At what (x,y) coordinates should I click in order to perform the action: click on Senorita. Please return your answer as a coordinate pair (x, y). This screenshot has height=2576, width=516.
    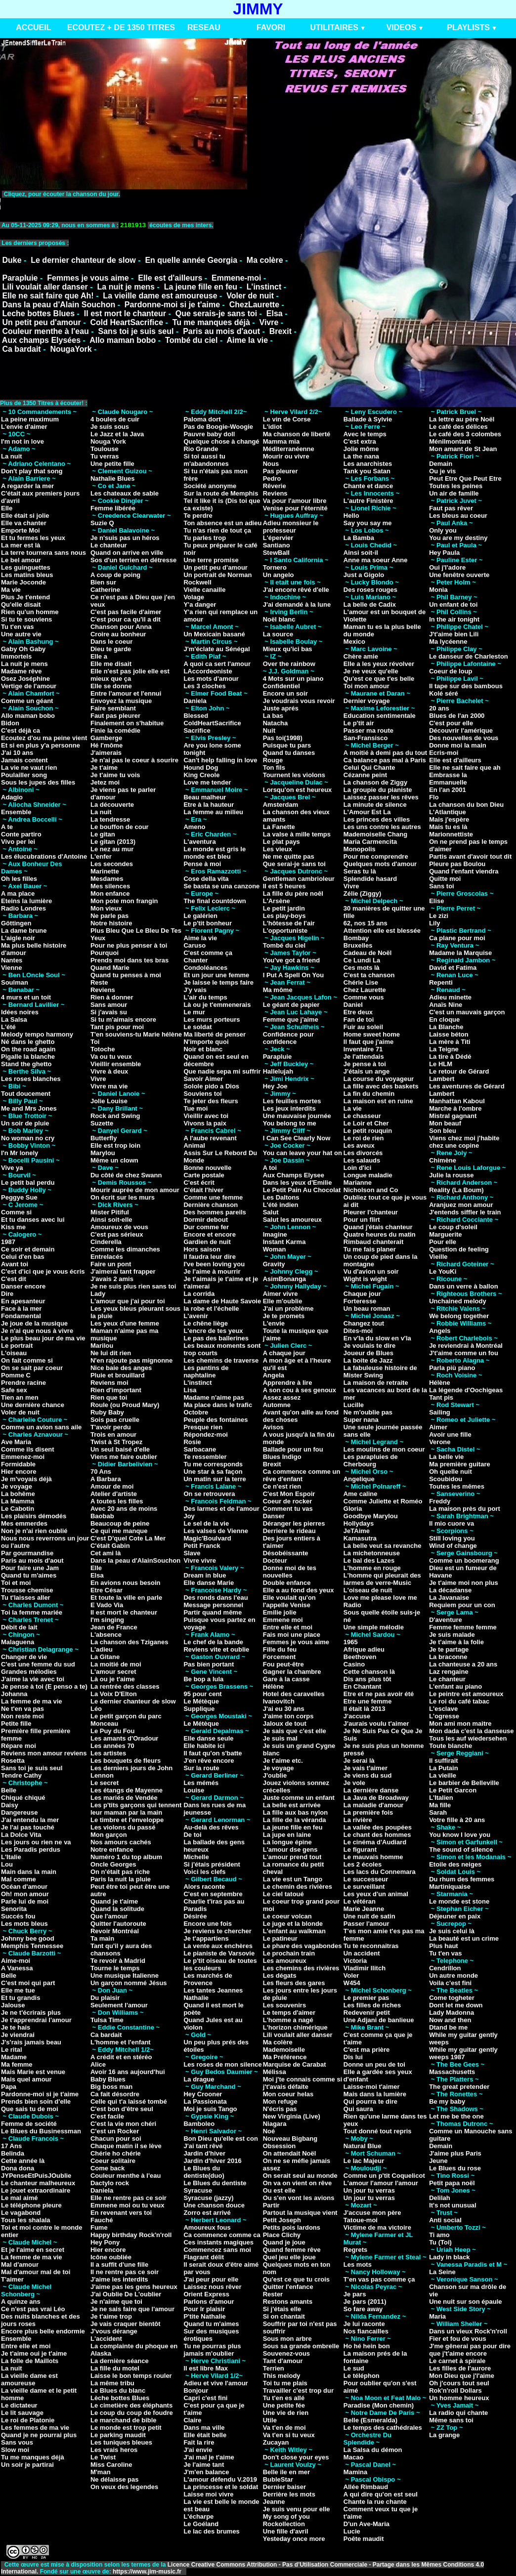
    Looking at the image, I should click on (14, 1908).